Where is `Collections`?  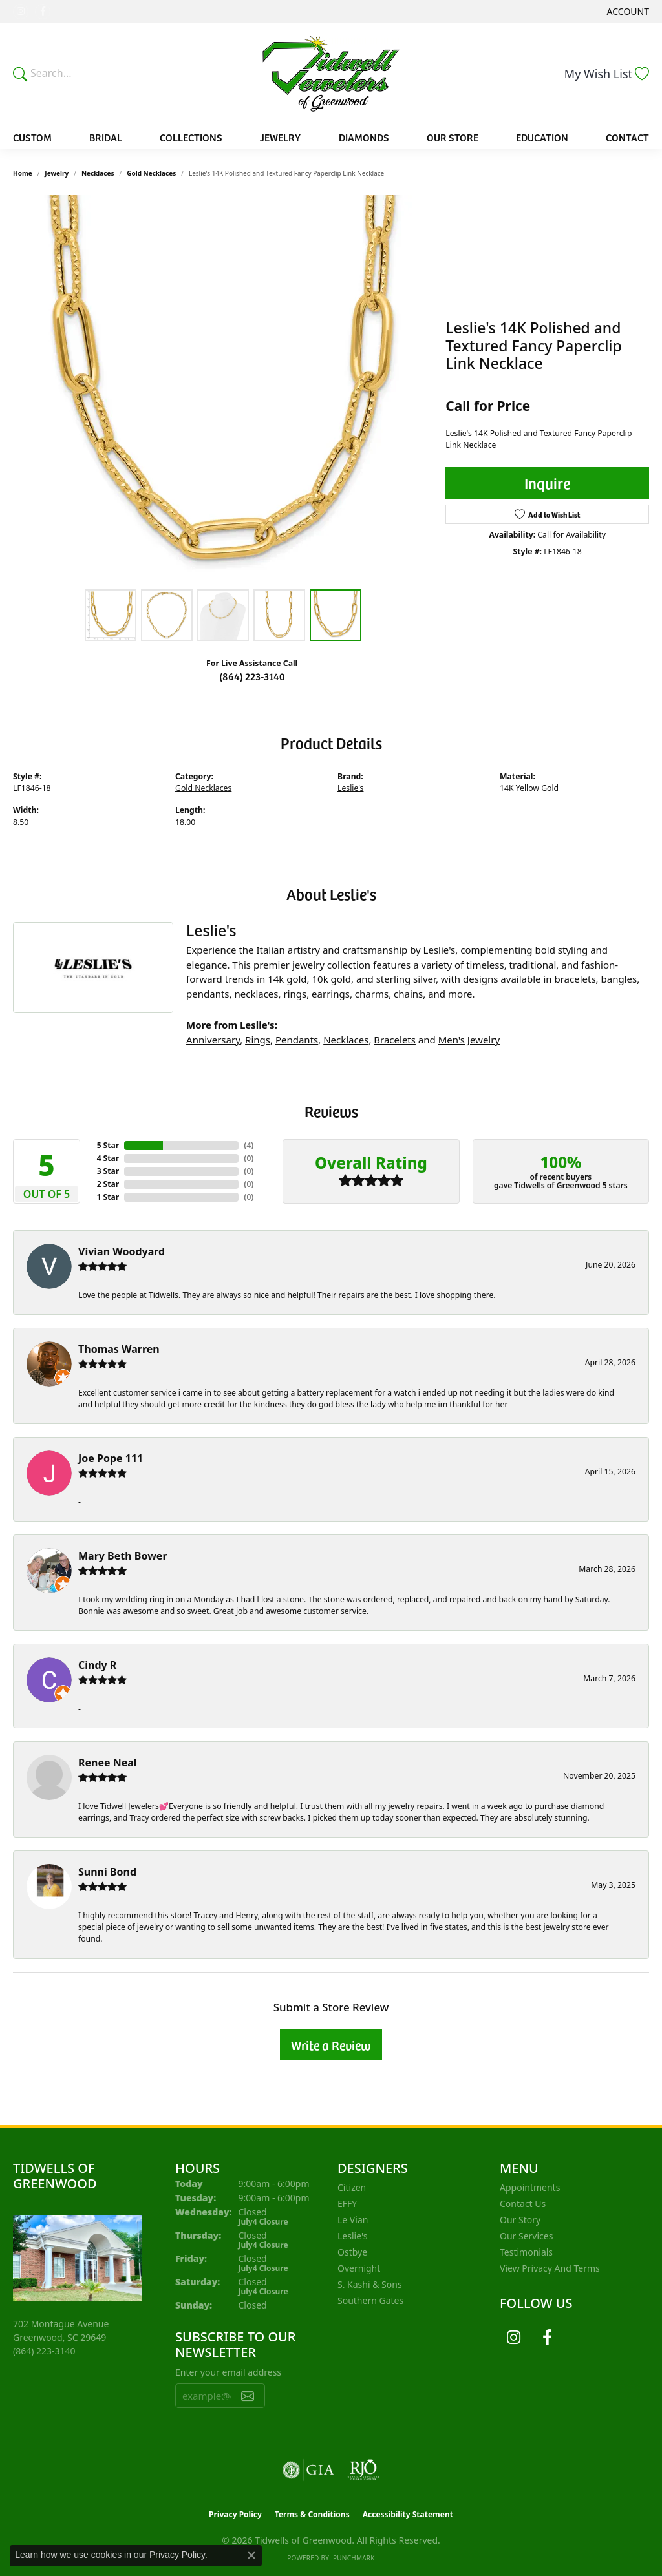 Collections is located at coordinates (191, 137).